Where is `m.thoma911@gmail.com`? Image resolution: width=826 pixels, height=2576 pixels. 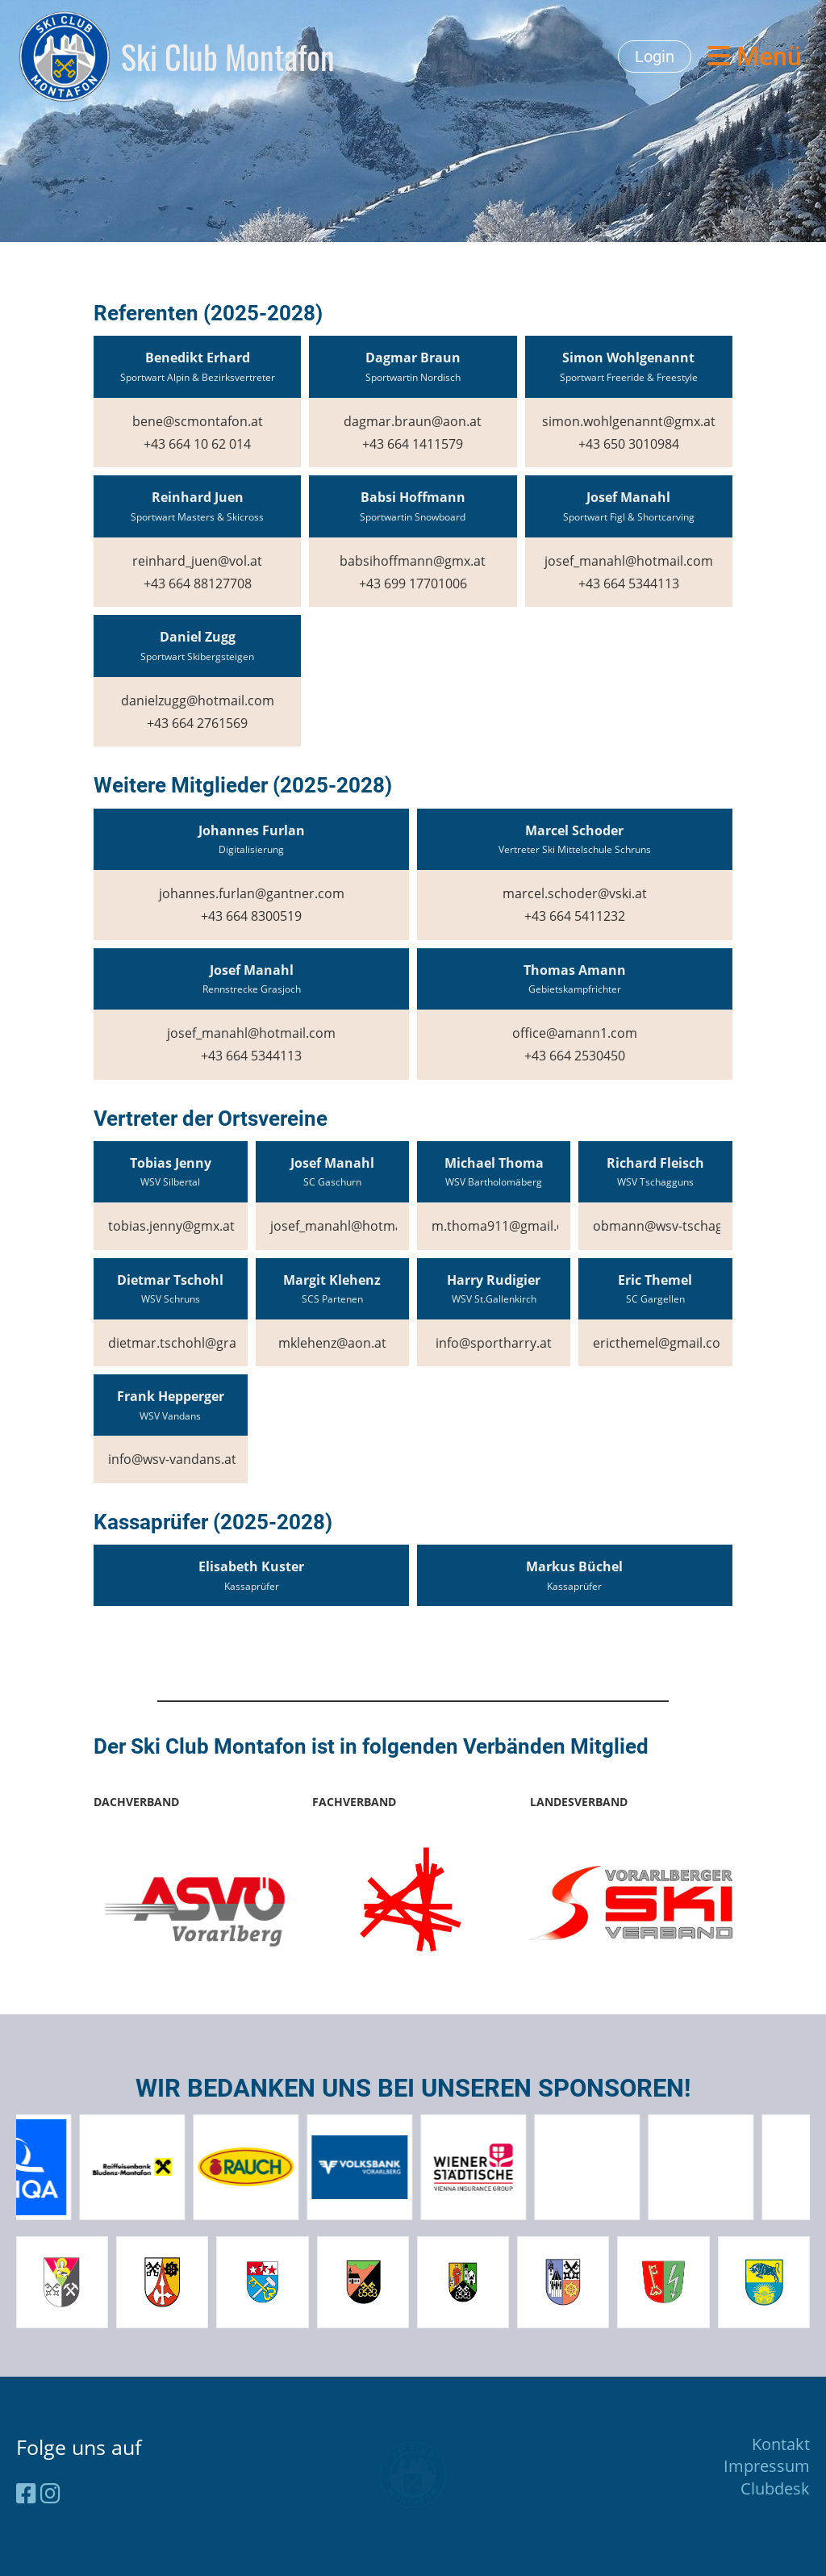 m.thoma911@gmail.com is located at coordinates (507, 1226).